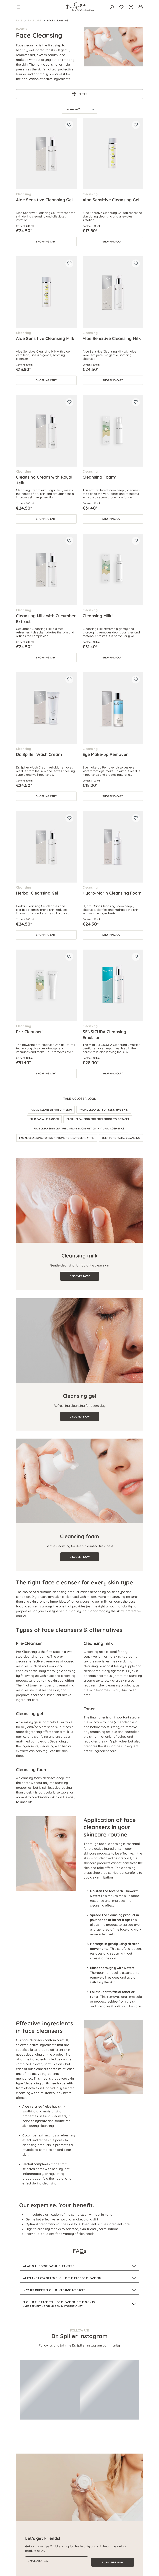 This screenshot has width=159, height=2576. What do you see at coordinates (79, 1128) in the screenshot?
I see `Face cleansing certified organic cosmetics (natural cosmetics)` at bounding box center [79, 1128].